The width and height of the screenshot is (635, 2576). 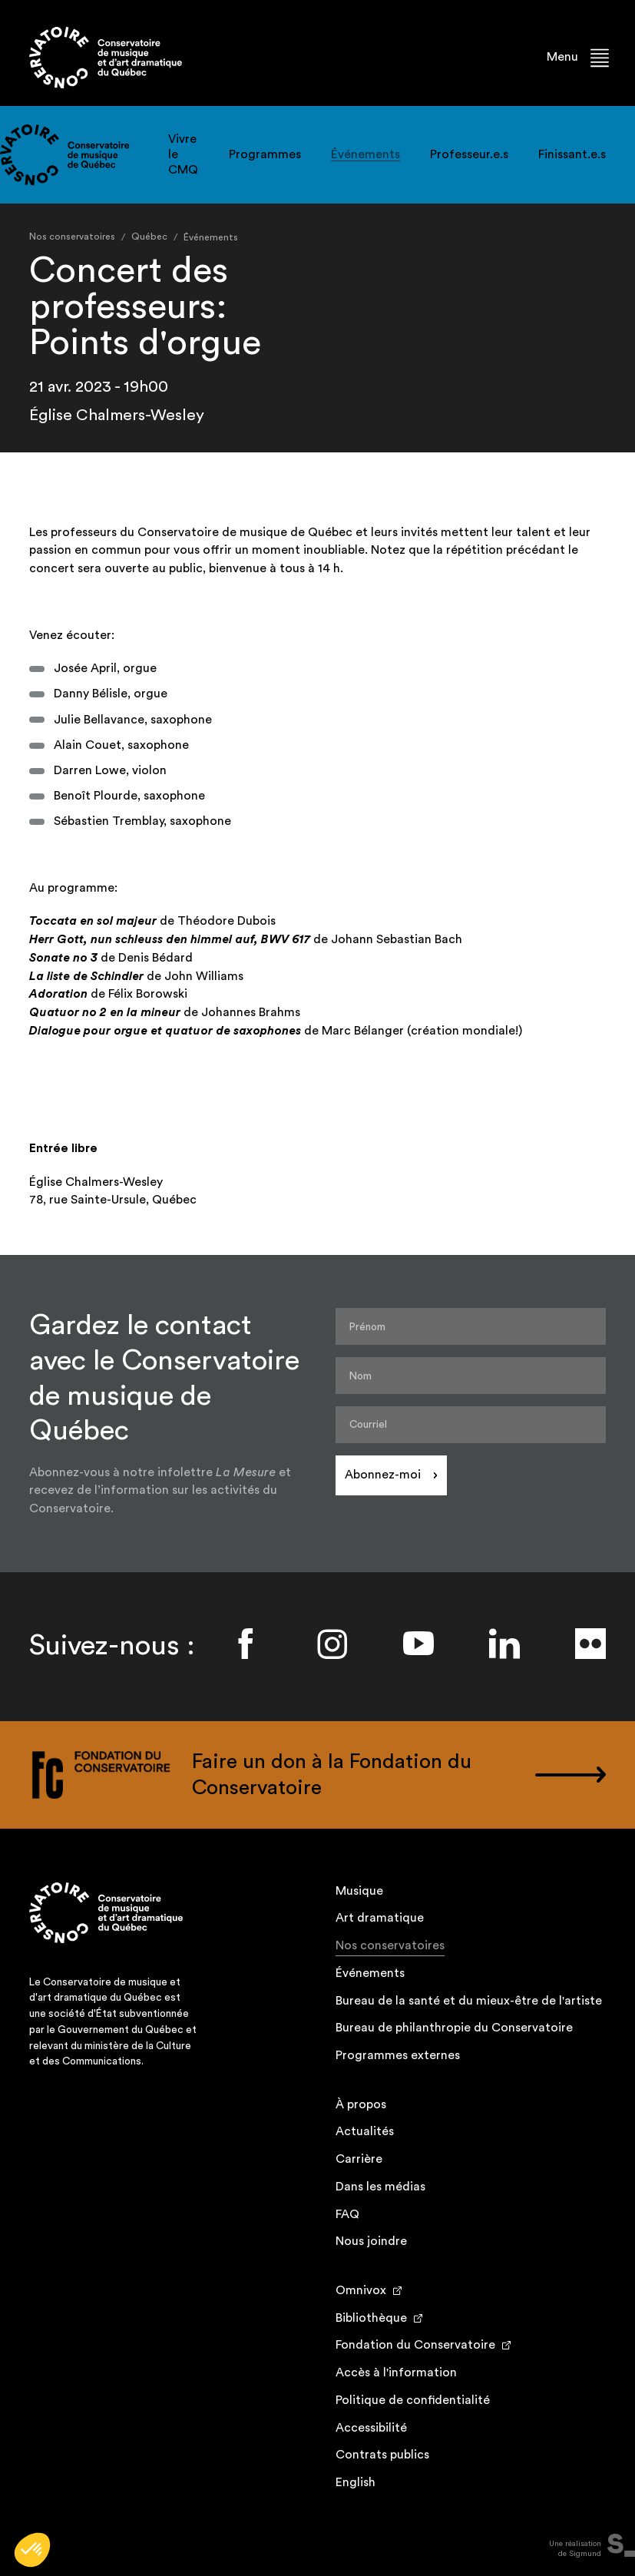 What do you see at coordinates (365, 2131) in the screenshot?
I see `Actualités` at bounding box center [365, 2131].